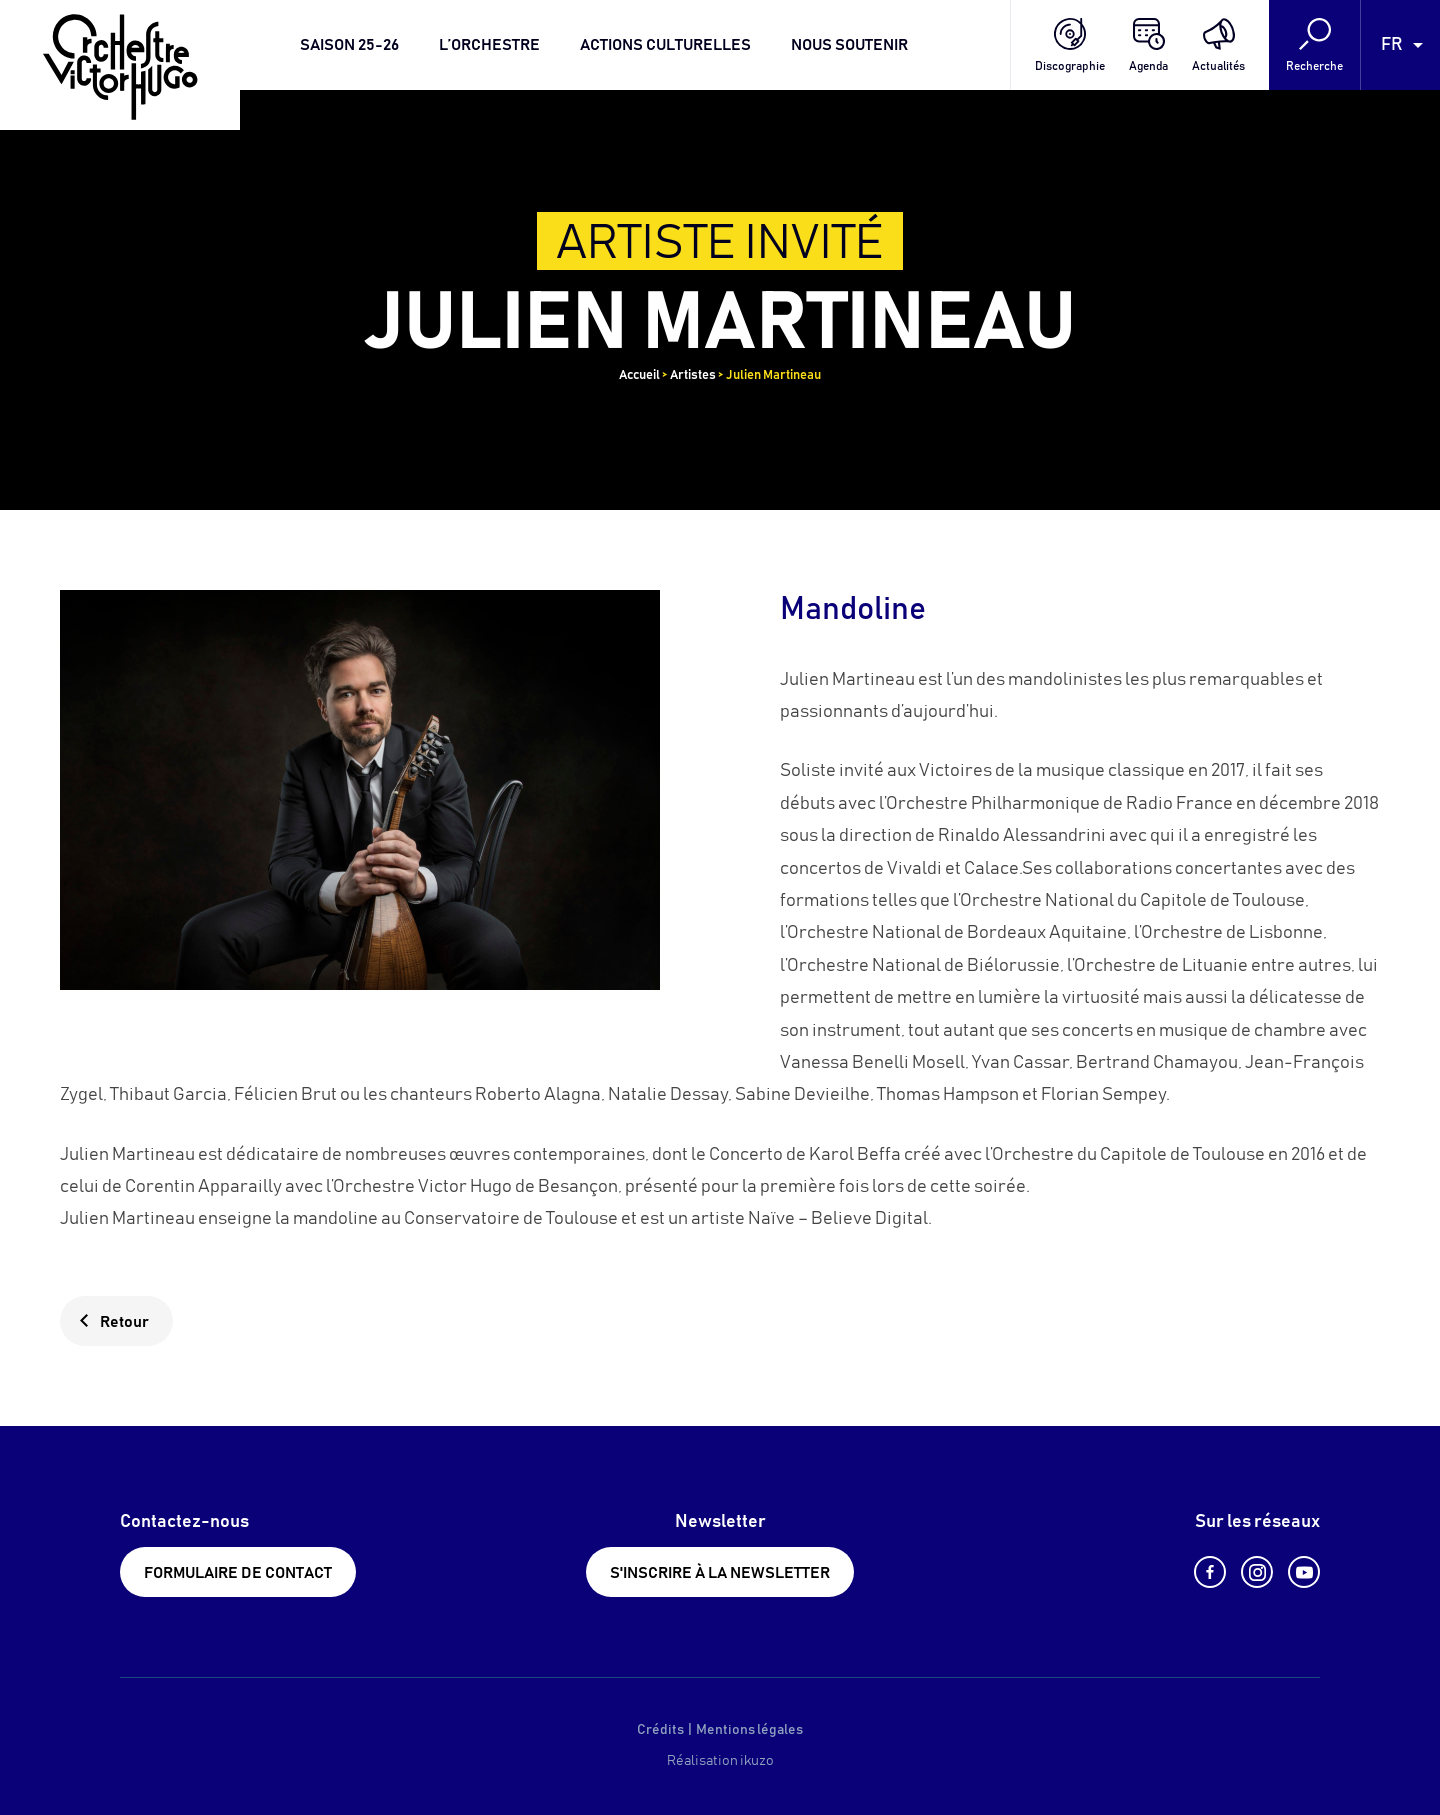 The width and height of the screenshot is (1440, 1815). Describe the element at coordinates (757, 1761) in the screenshot. I see `ikuzo` at that location.